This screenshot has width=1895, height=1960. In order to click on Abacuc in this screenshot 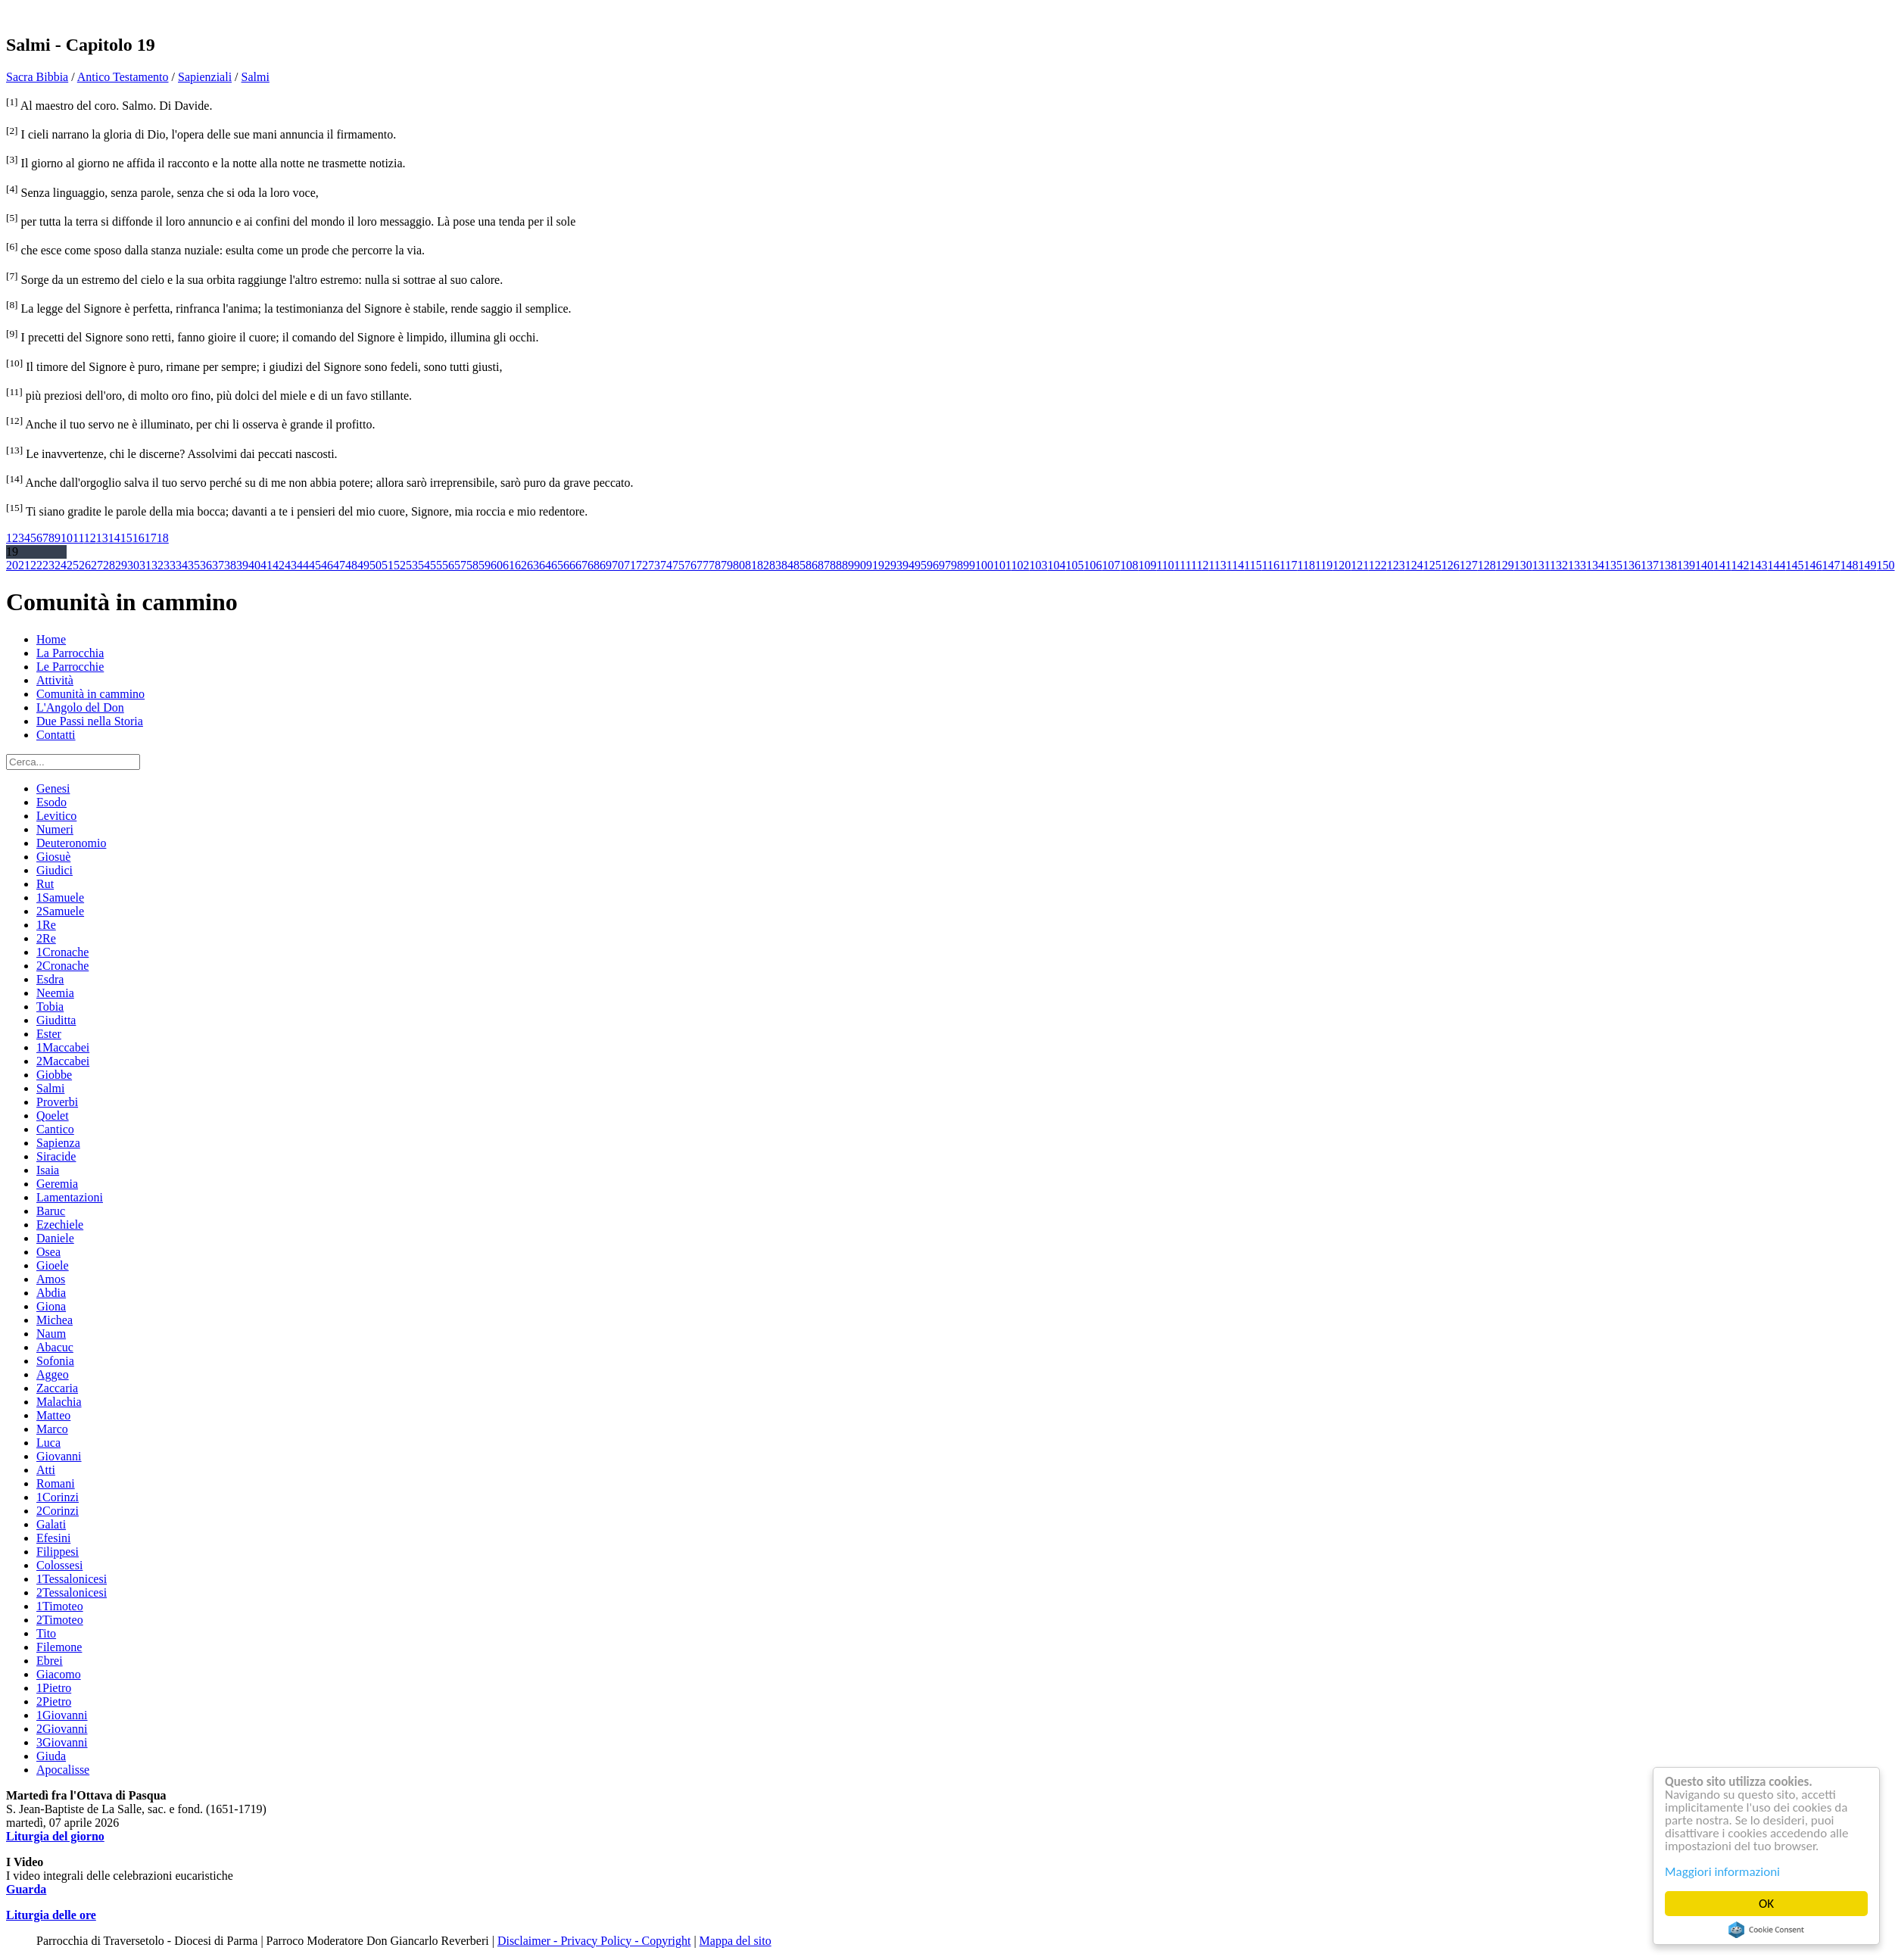, I will do `click(54, 1347)`.